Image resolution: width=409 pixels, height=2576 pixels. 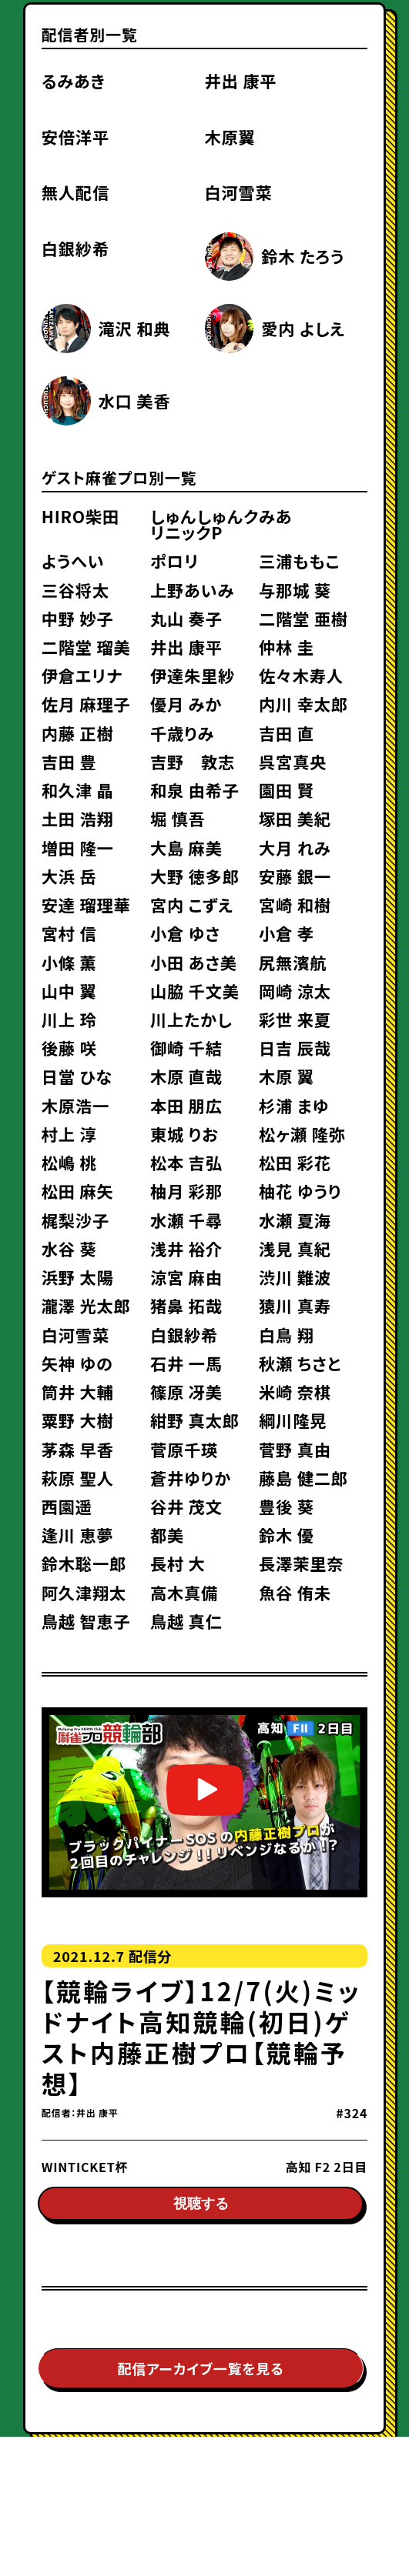 I want to click on 丸山 奏子, so click(x=186, y=618).